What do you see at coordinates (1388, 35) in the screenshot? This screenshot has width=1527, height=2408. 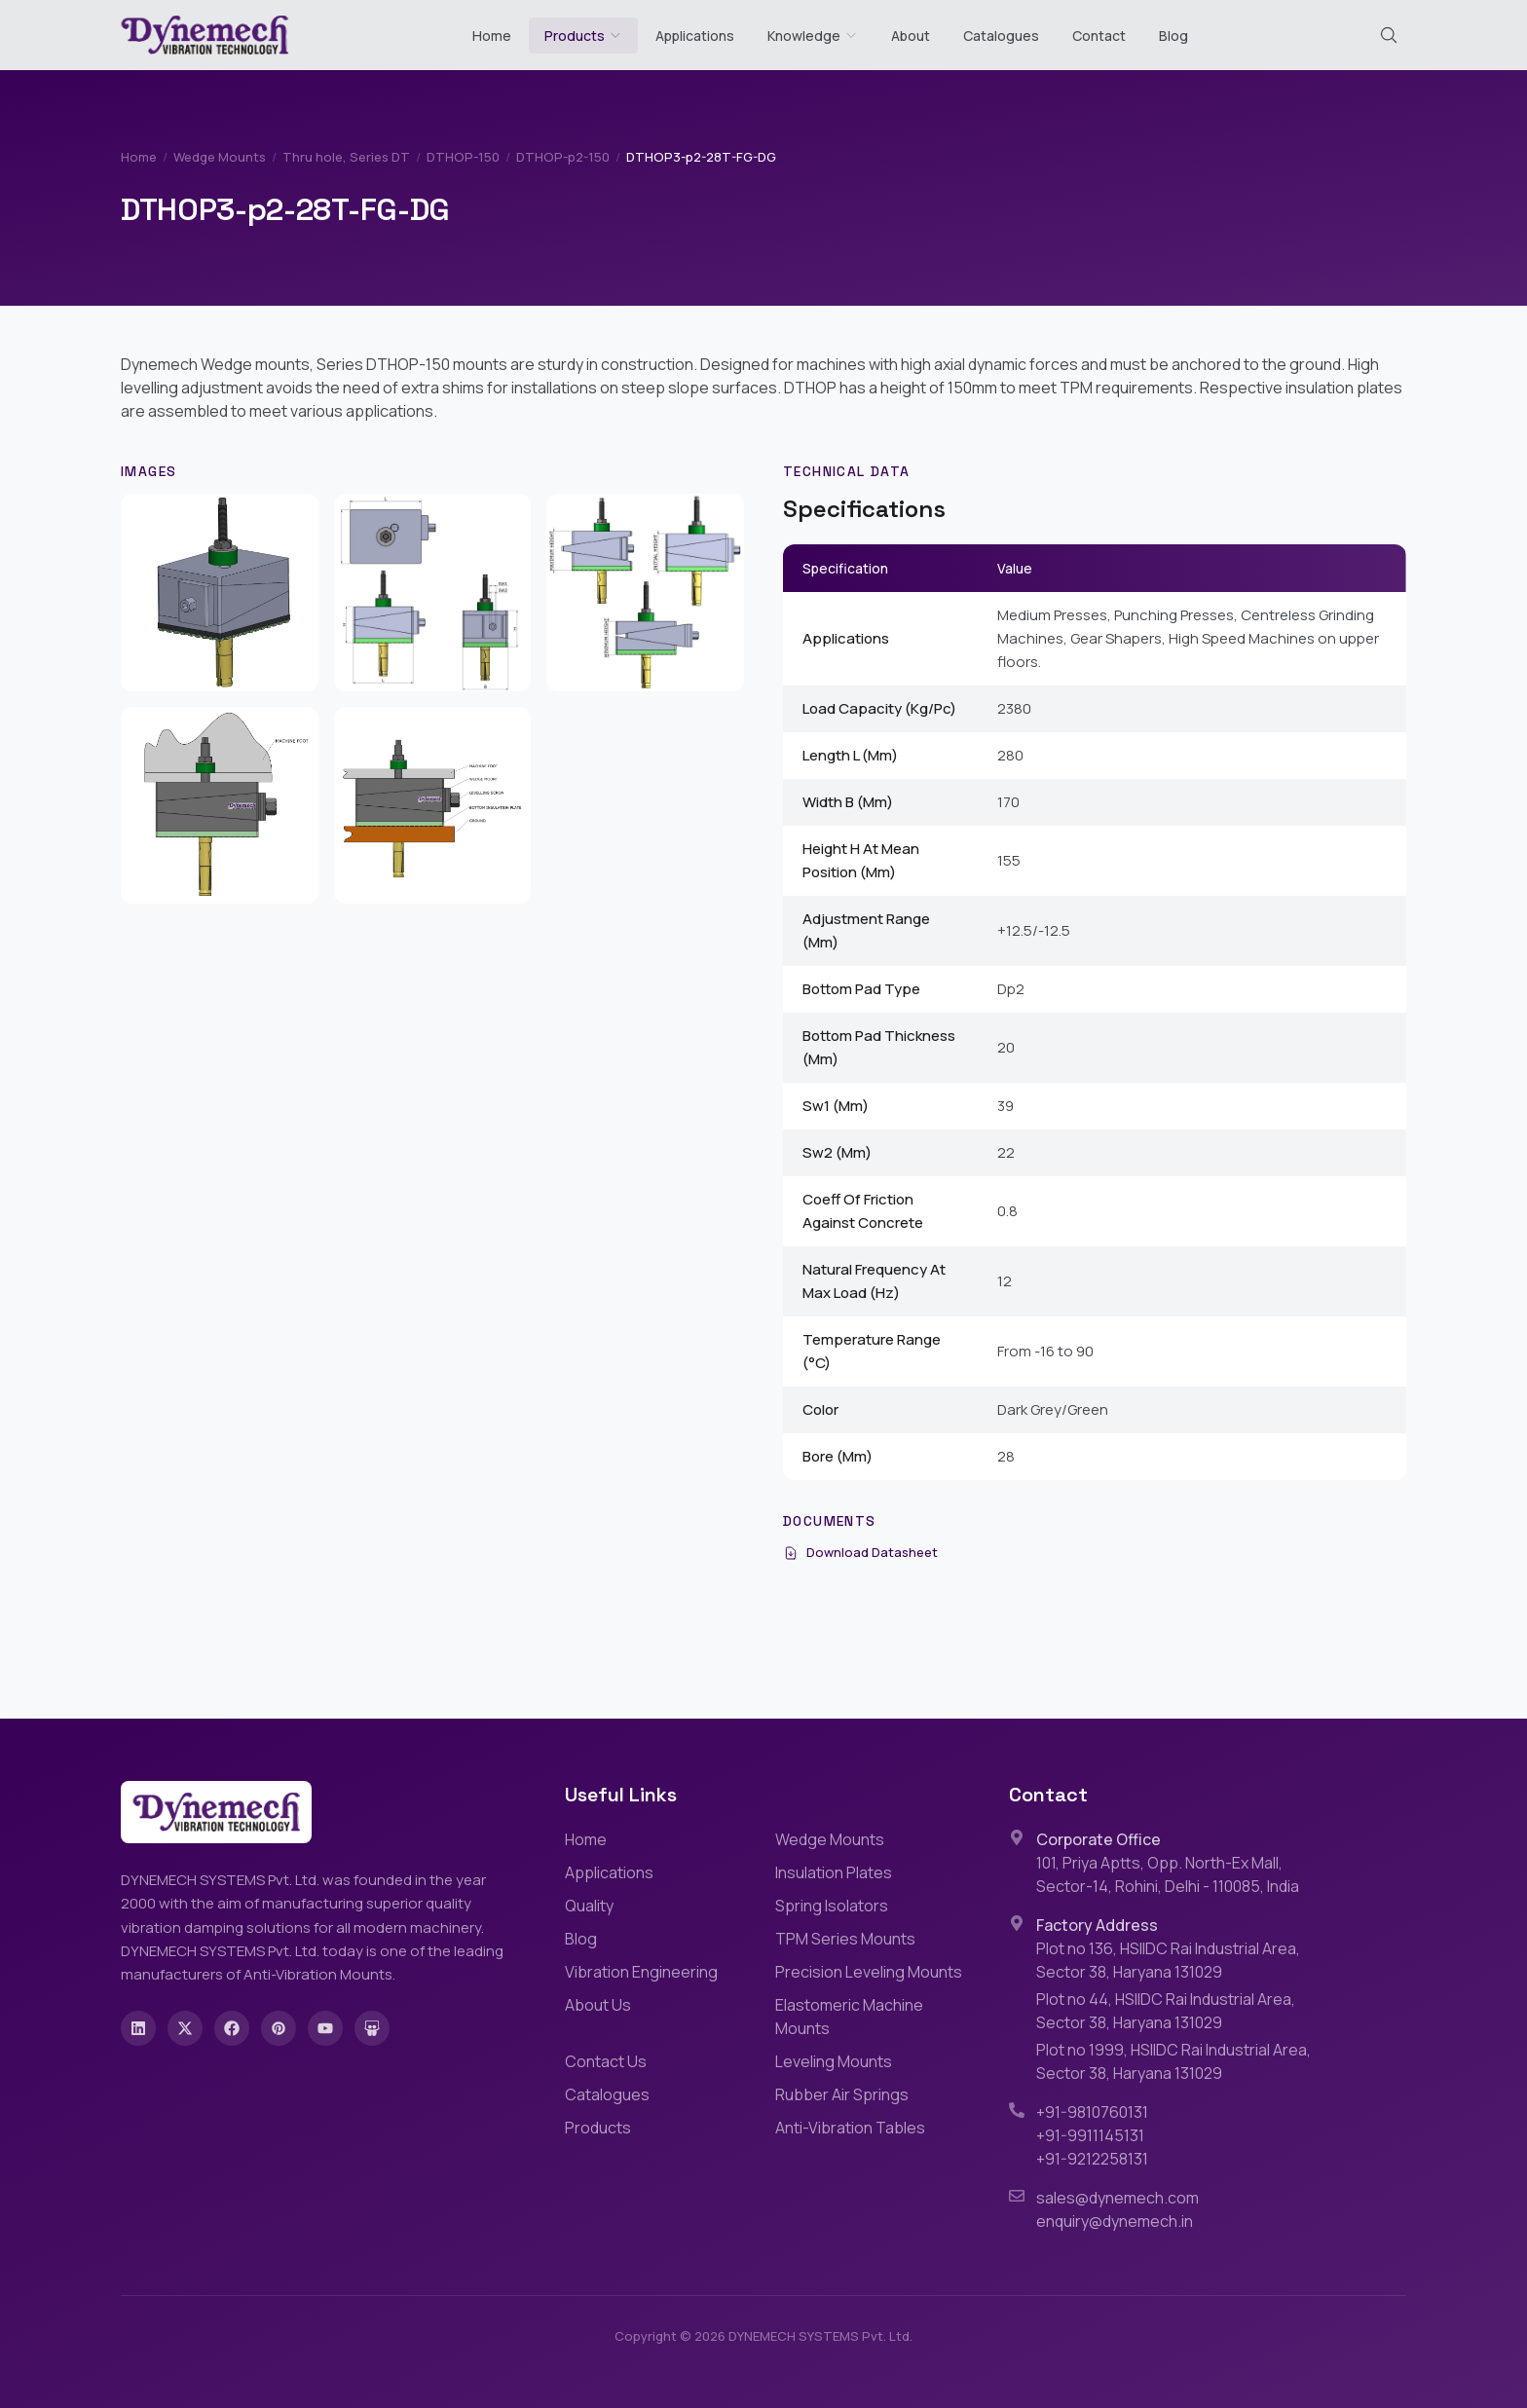 I see `[Search (Cmd+K)]` at bounding box center [1388, 35].